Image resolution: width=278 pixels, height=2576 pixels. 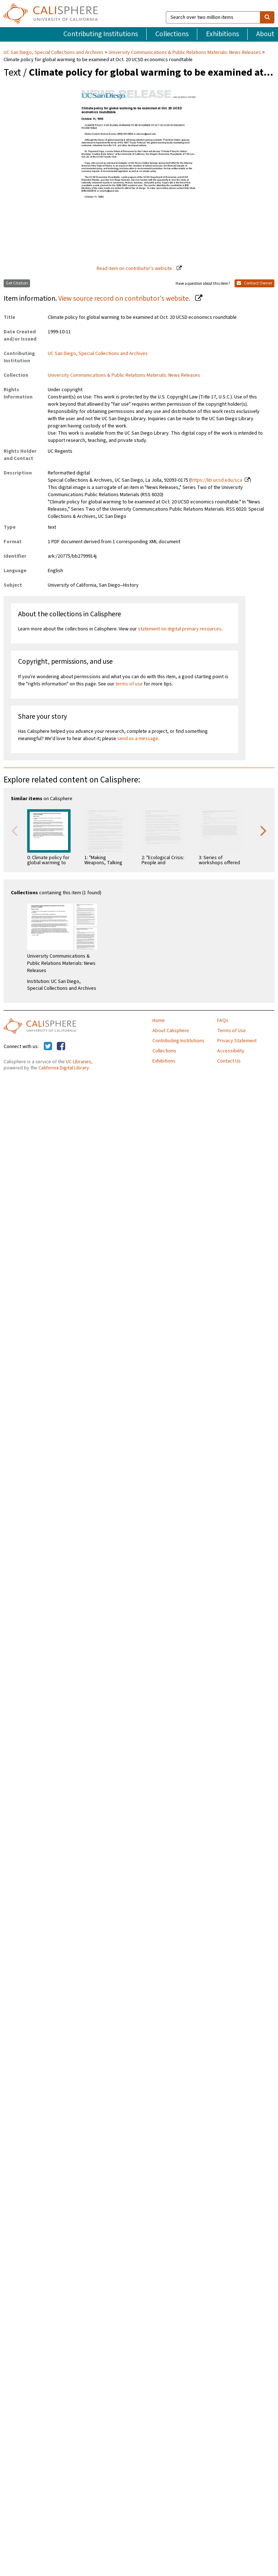 What do you see at coordinates (129, 684) in the screenshot?
I see `terms of use` at bounding box center [129, 684].